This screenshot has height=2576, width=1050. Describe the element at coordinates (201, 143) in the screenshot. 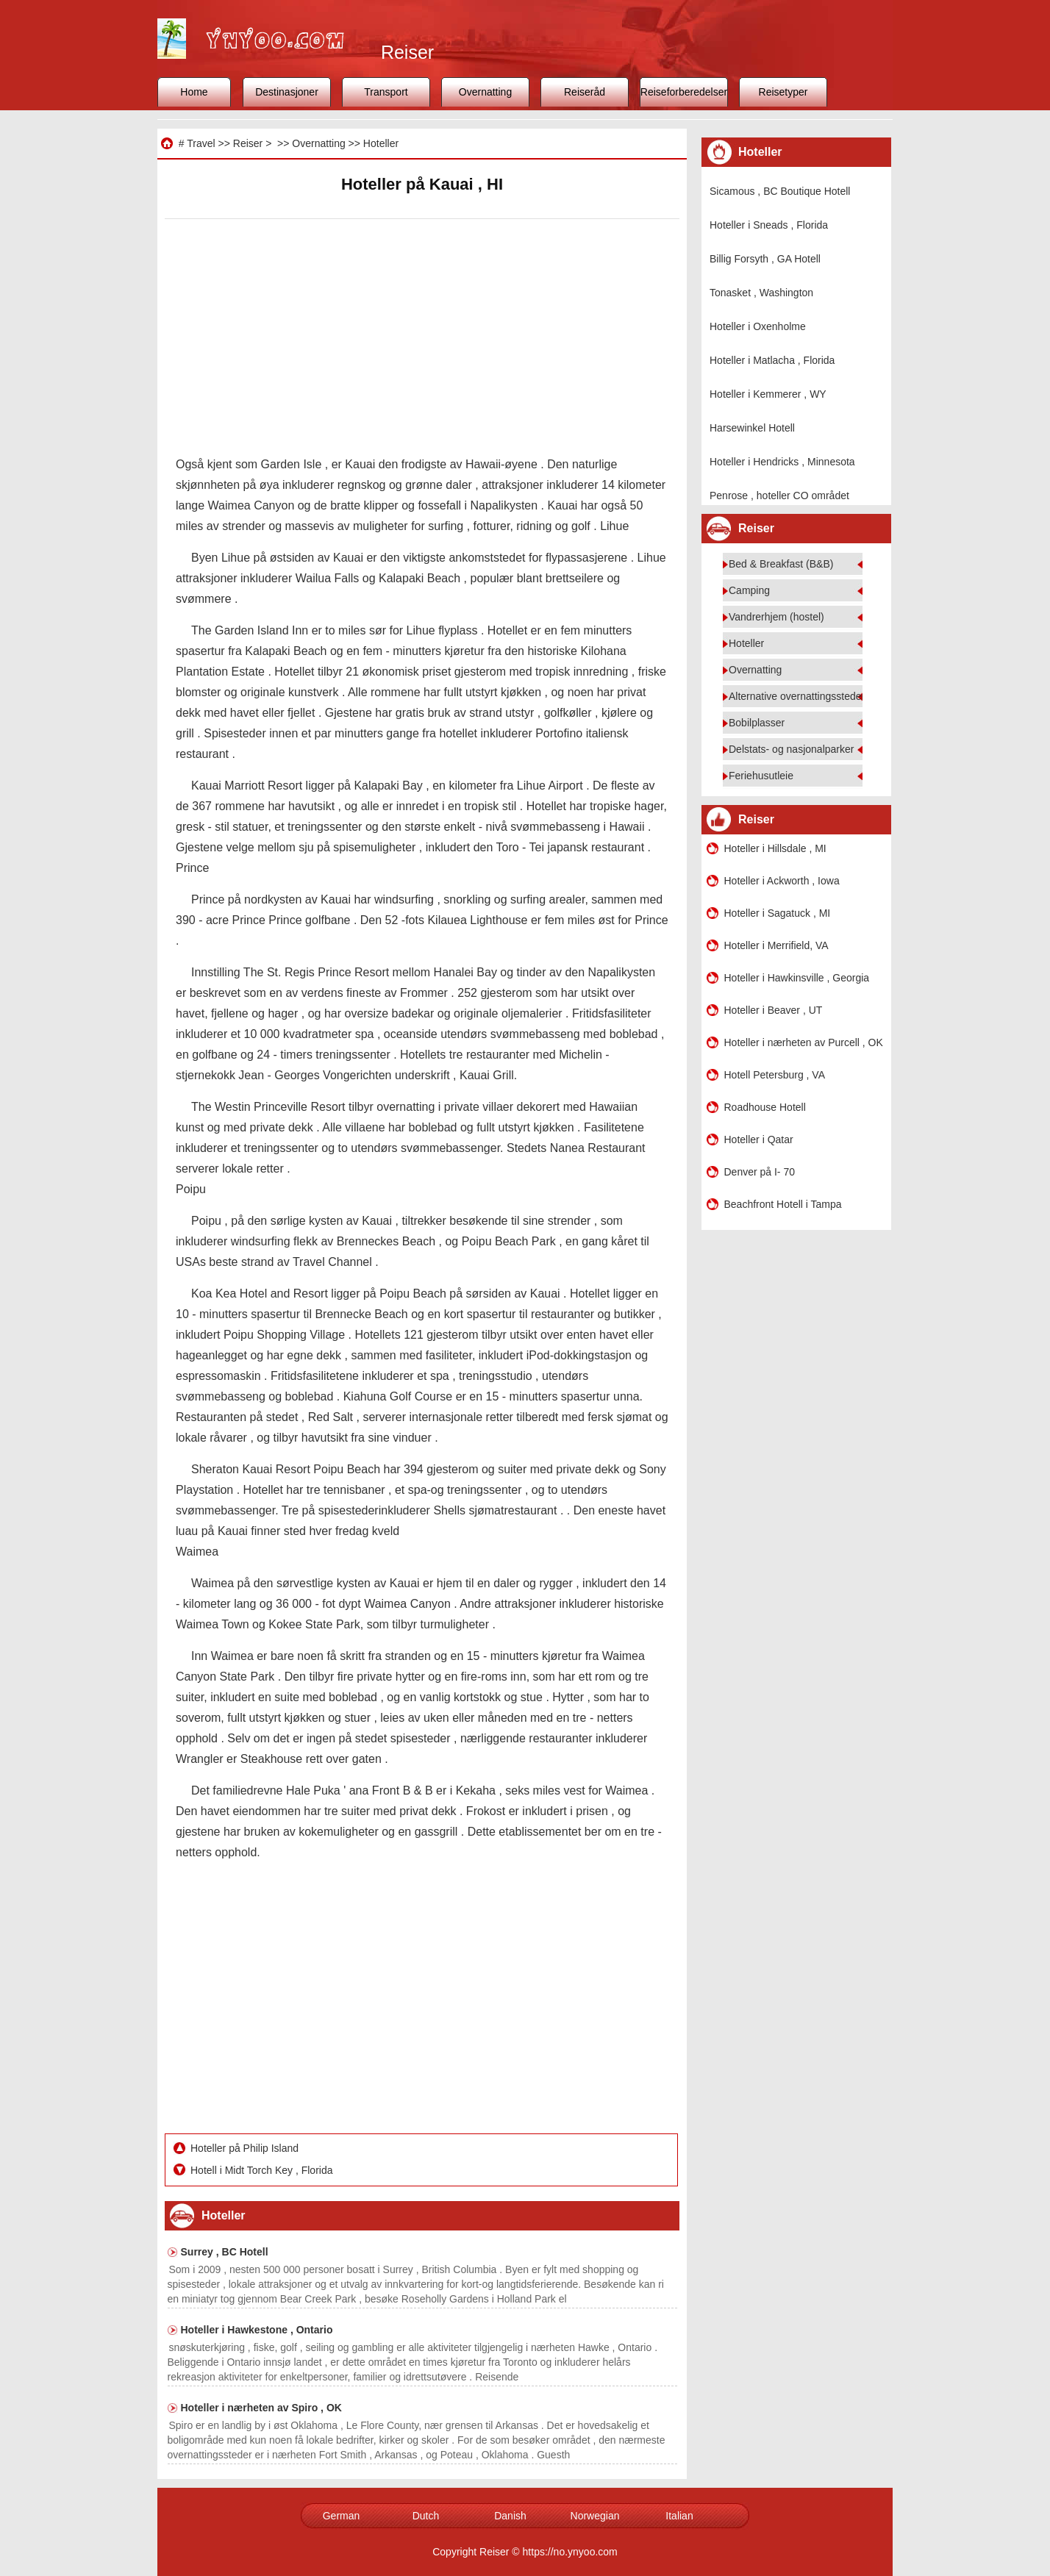

I see `Travel` at that location.